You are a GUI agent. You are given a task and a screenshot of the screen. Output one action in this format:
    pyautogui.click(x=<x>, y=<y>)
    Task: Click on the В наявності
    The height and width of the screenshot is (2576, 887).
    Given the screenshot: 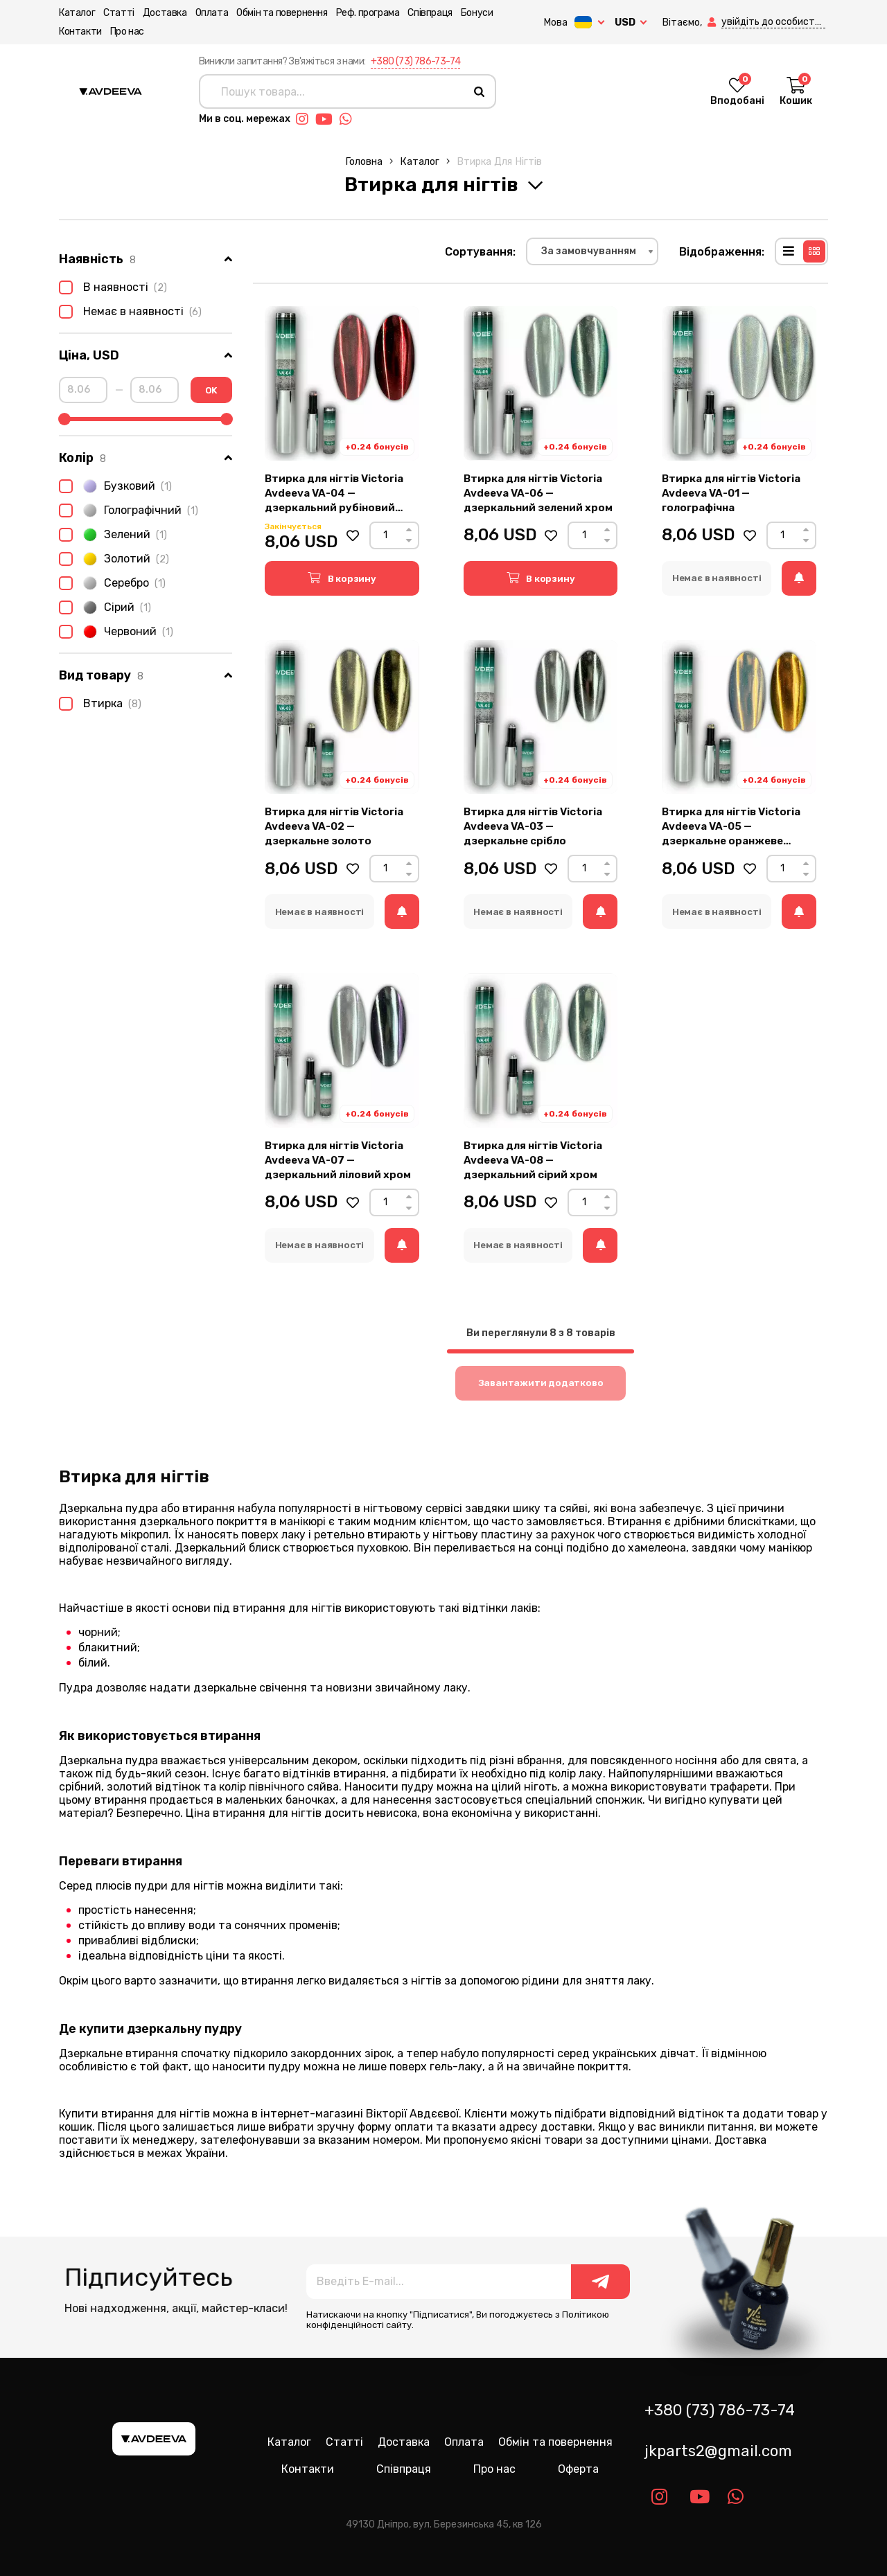 What is the action you would take?
    pyautogui.click(x=113, y=287)
    